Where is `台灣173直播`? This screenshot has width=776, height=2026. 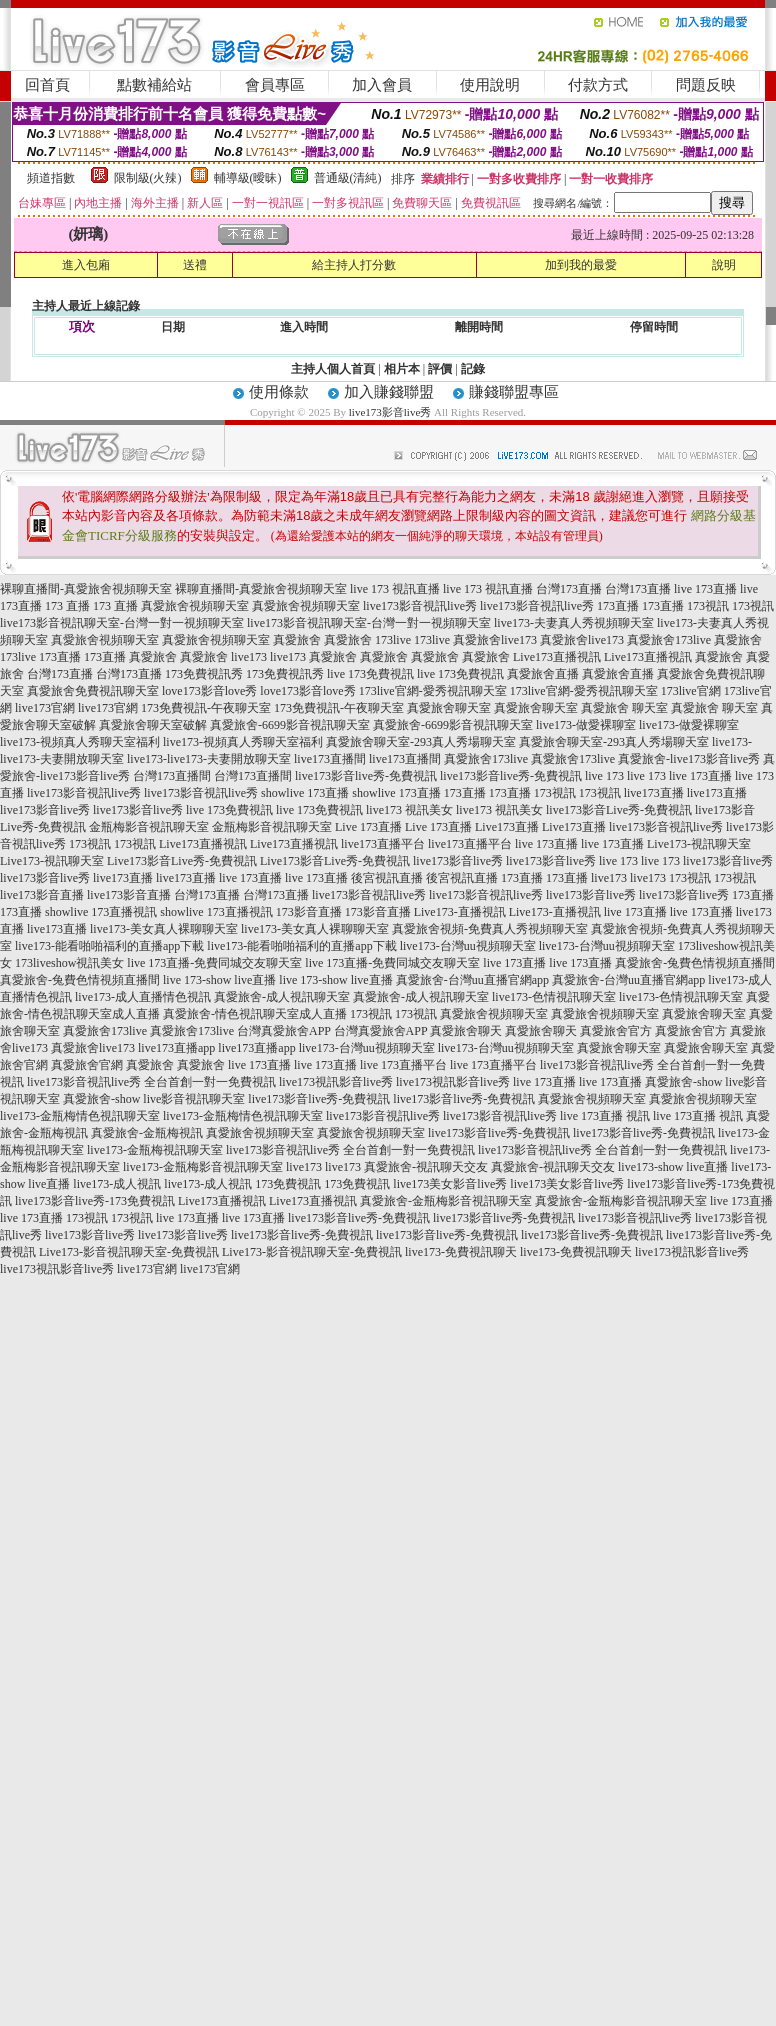 台灣173直播 is located at coordinates (569, 589).